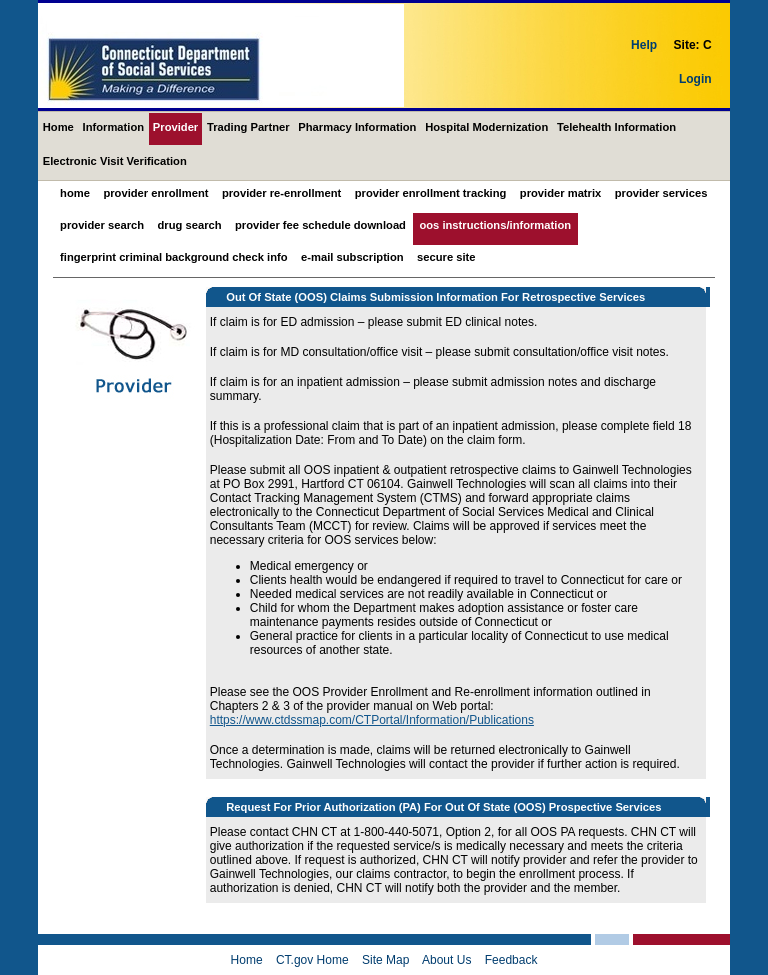 The width and height of the screenshot is (768, 975). Describe the element at coordinates (352, 257) in the screenshot. I see `E-mail Subscription` at that location.